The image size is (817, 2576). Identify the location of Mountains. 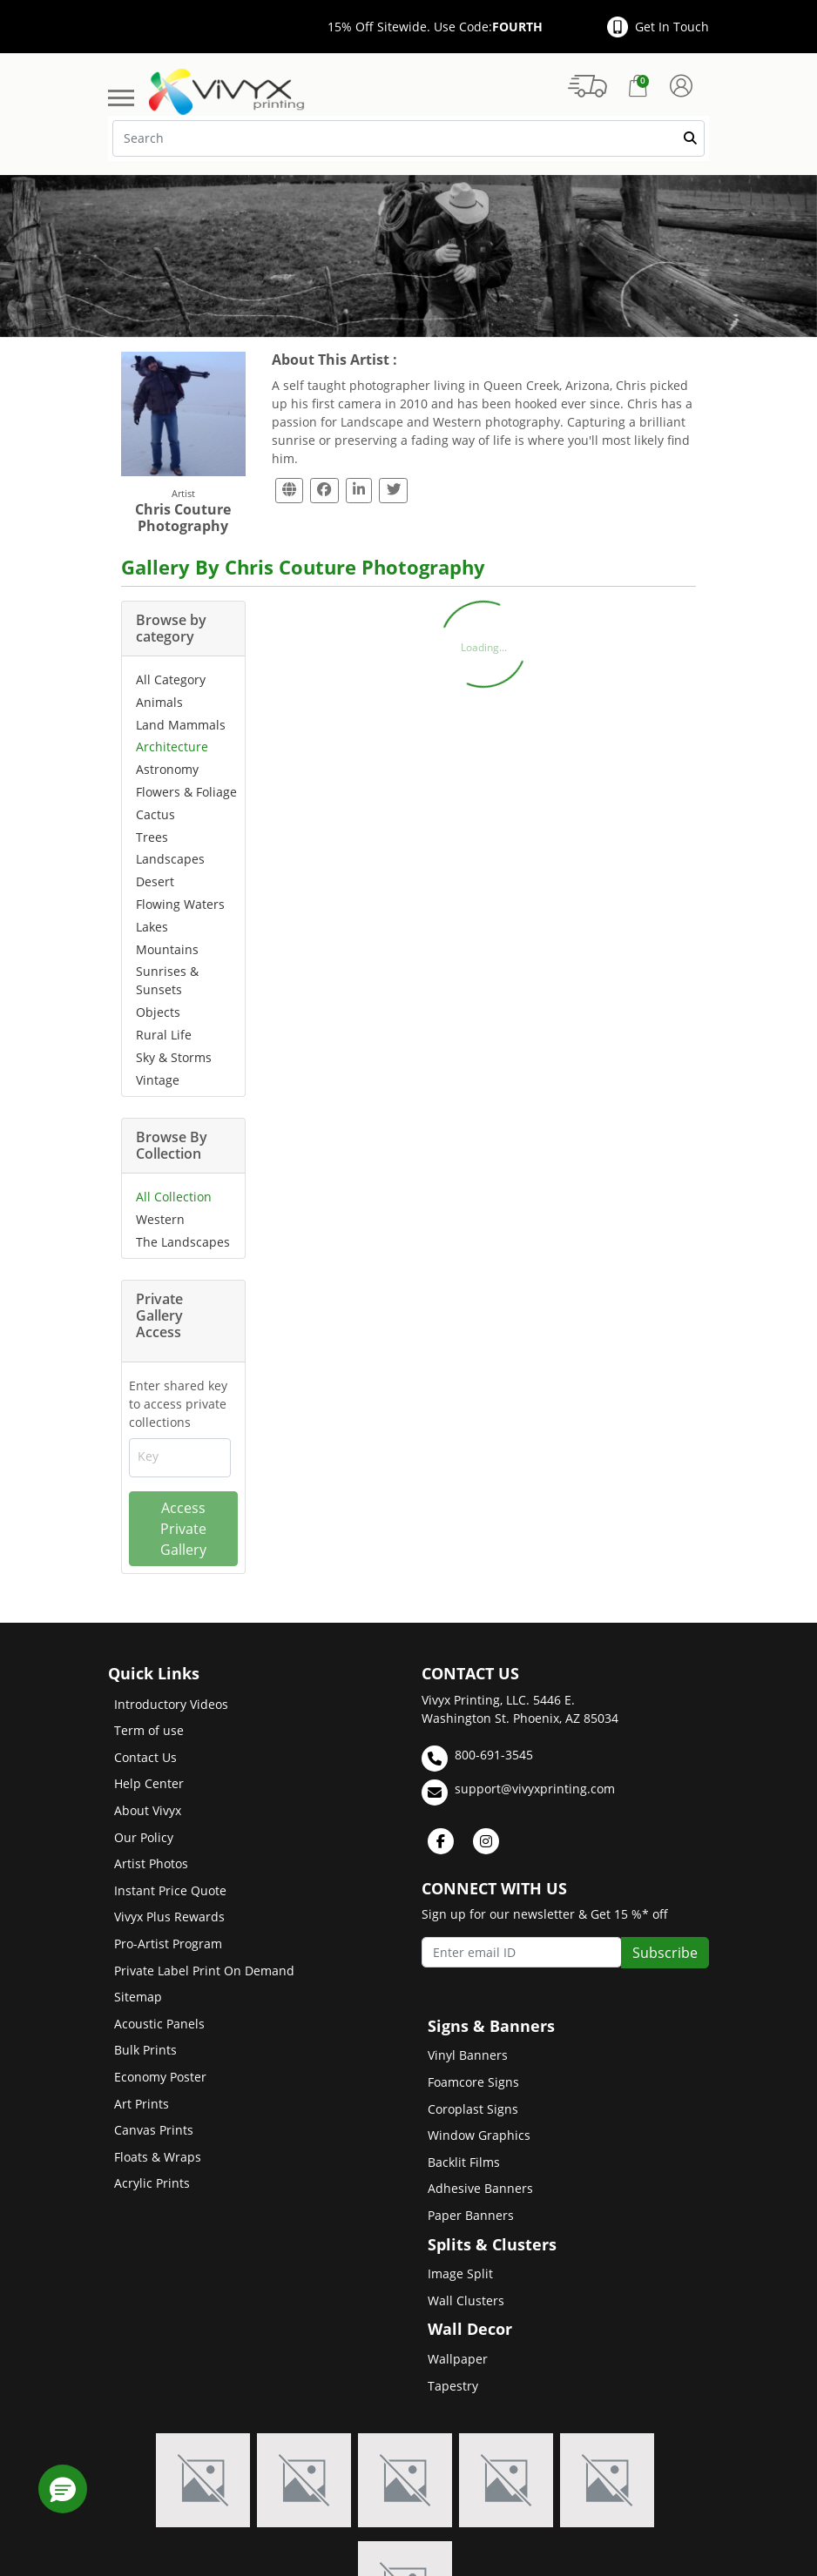
(167, 949).